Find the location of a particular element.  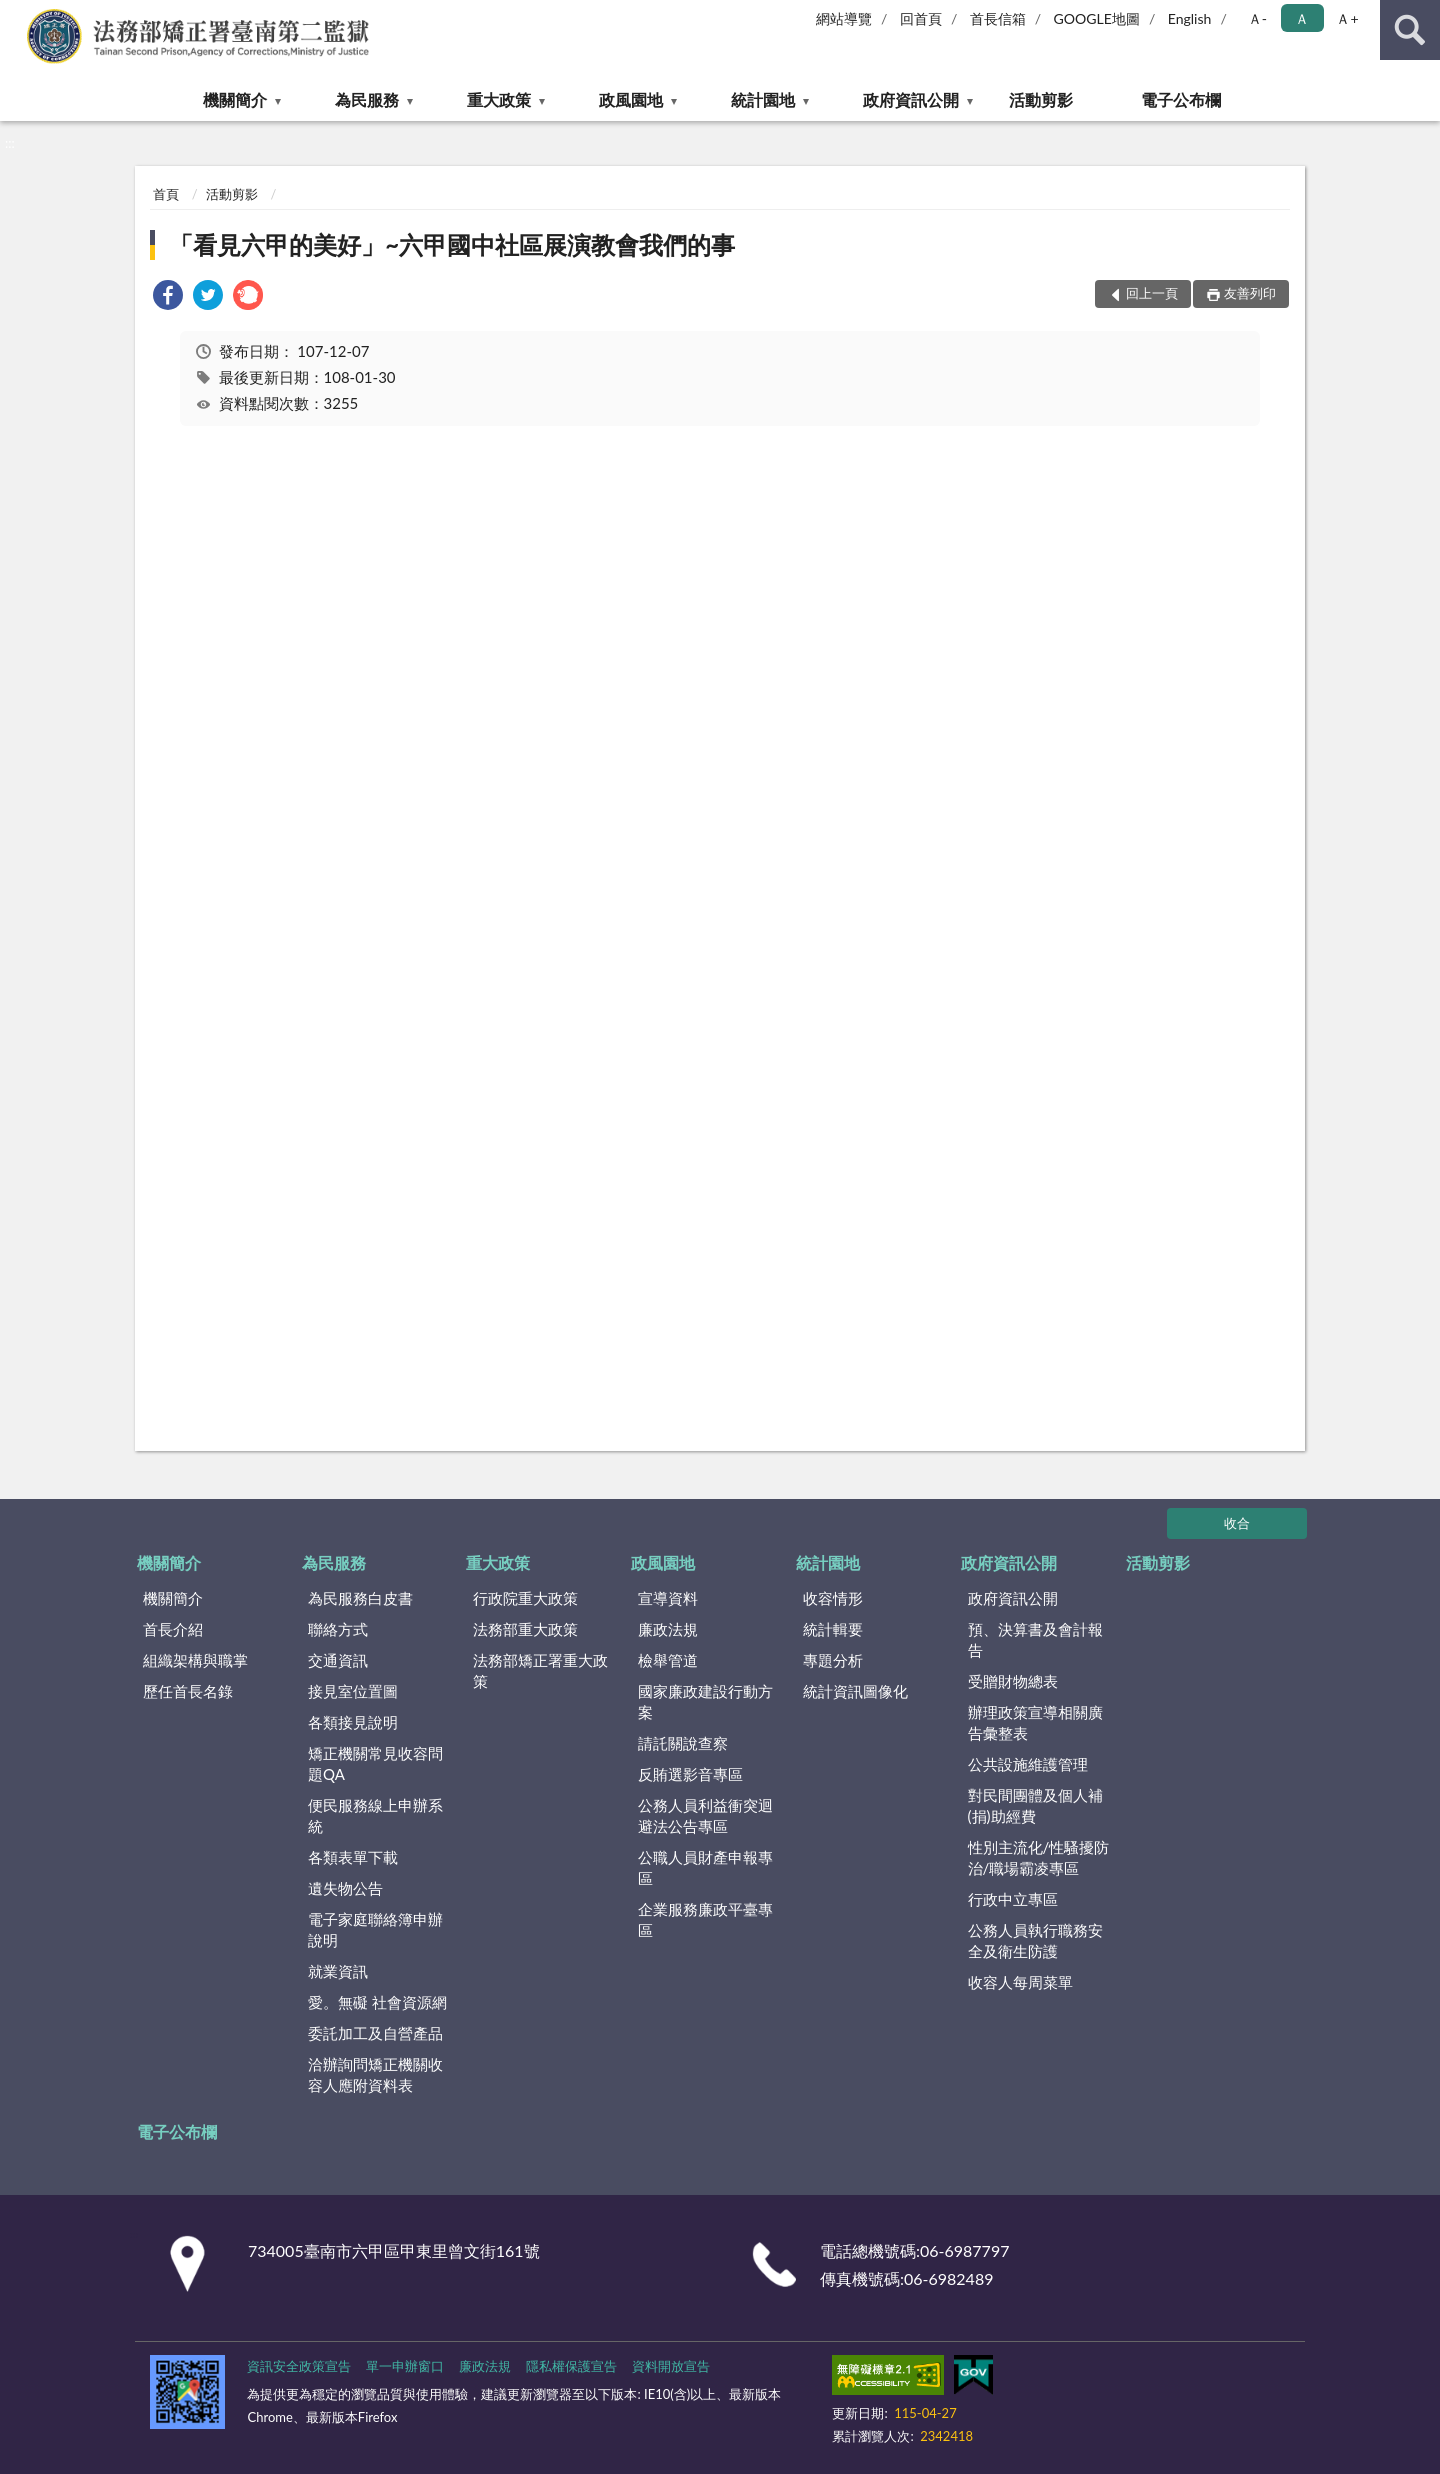

專題分析 is located at coordinates (833, 1660).